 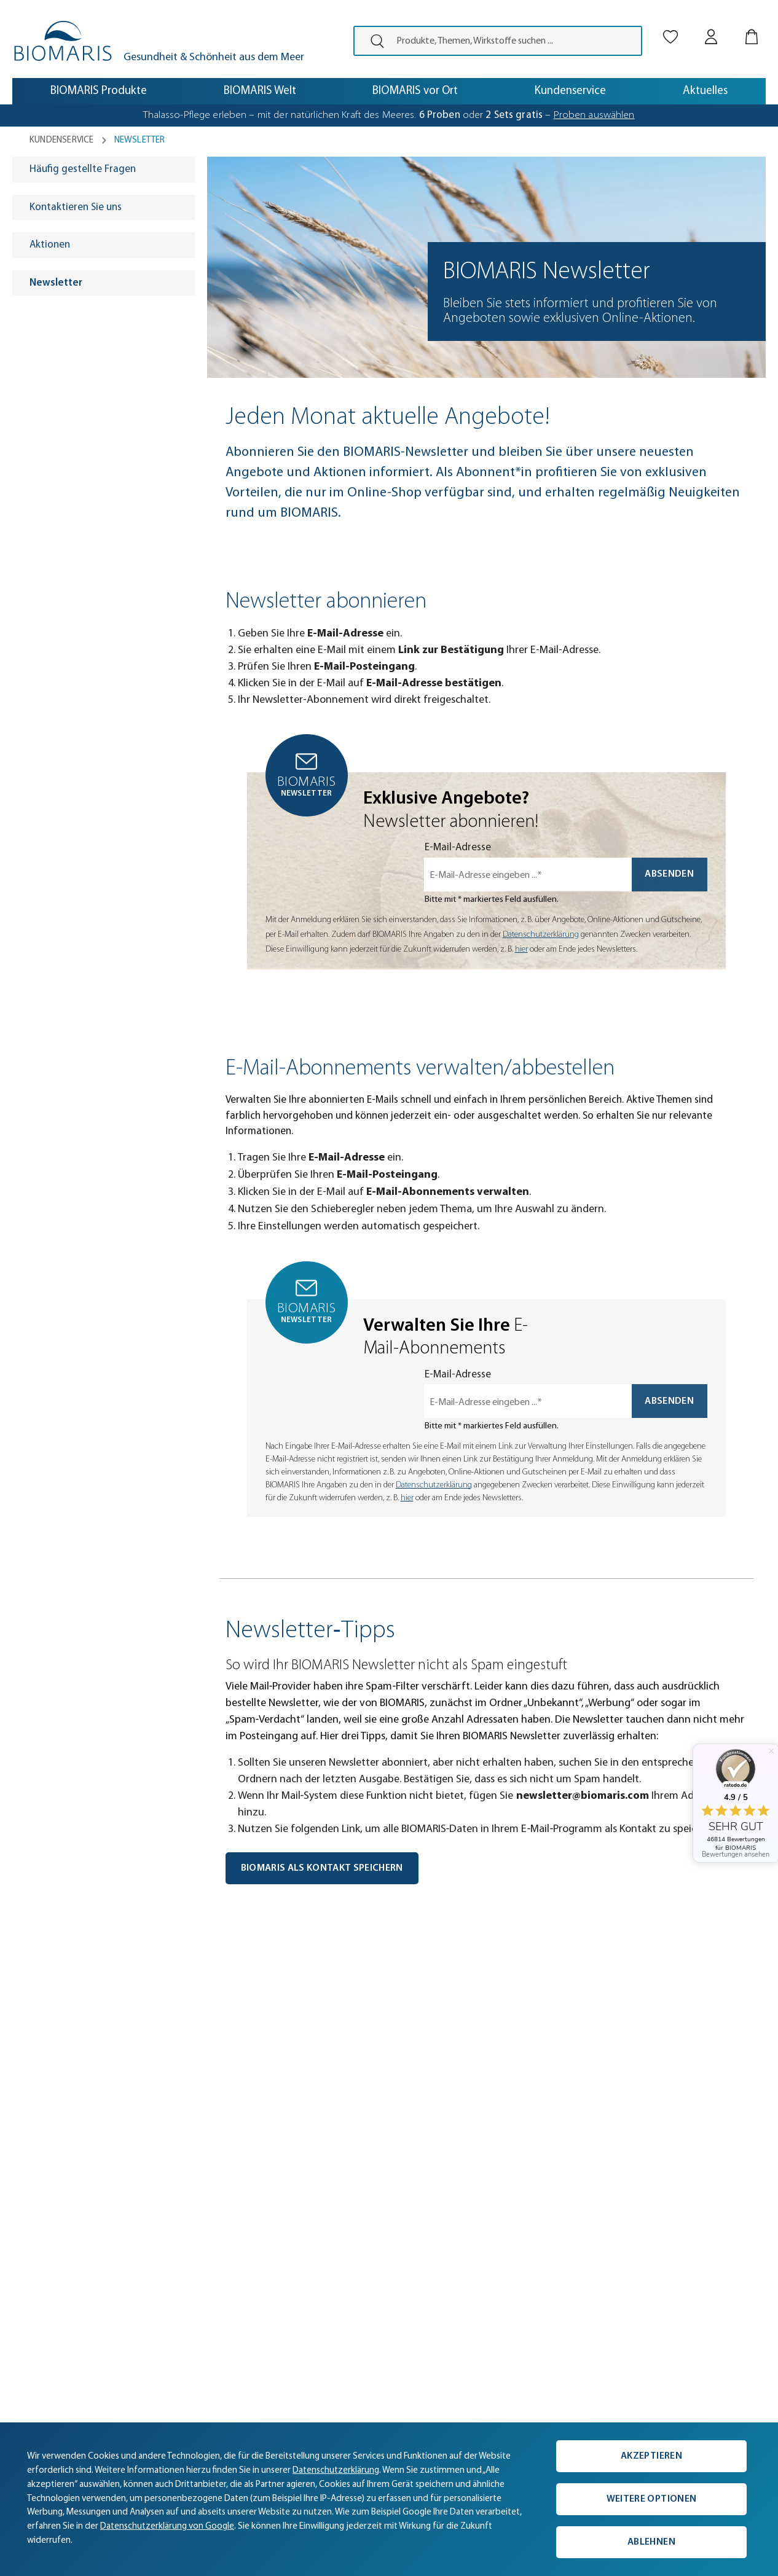 I want to click on E-Mail-Adresse, so click(x=458, y=847).